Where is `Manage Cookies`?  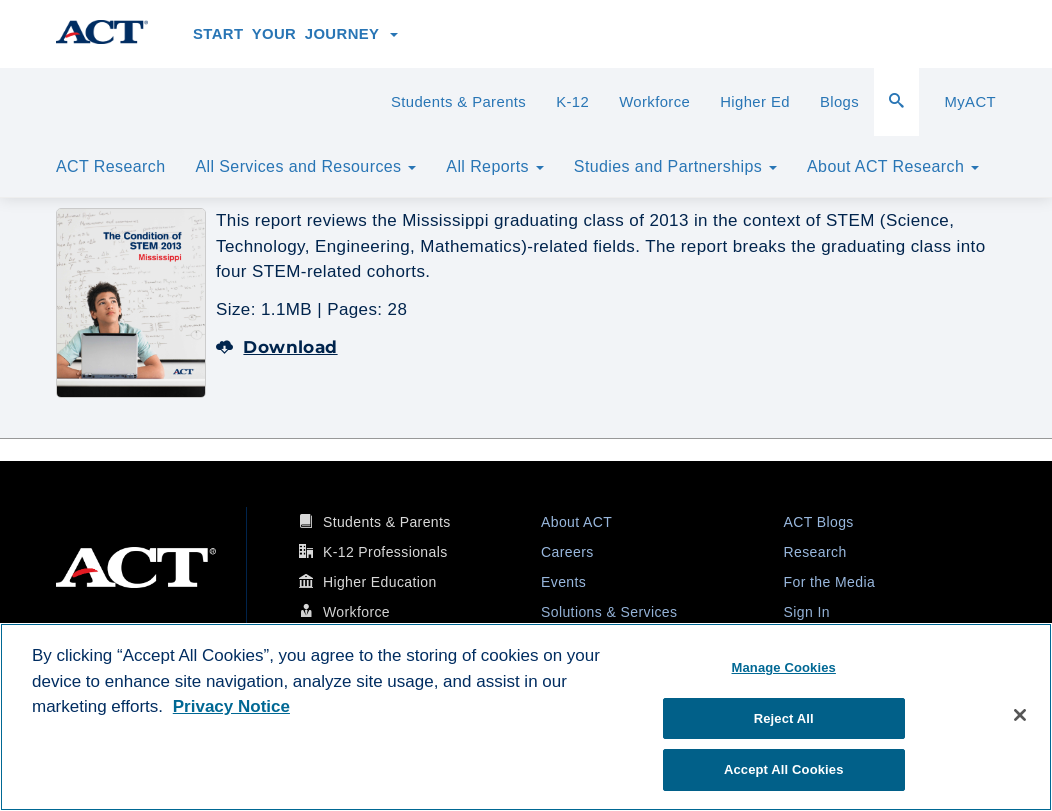 Manage Cookies is located at coordinates (784, 667).